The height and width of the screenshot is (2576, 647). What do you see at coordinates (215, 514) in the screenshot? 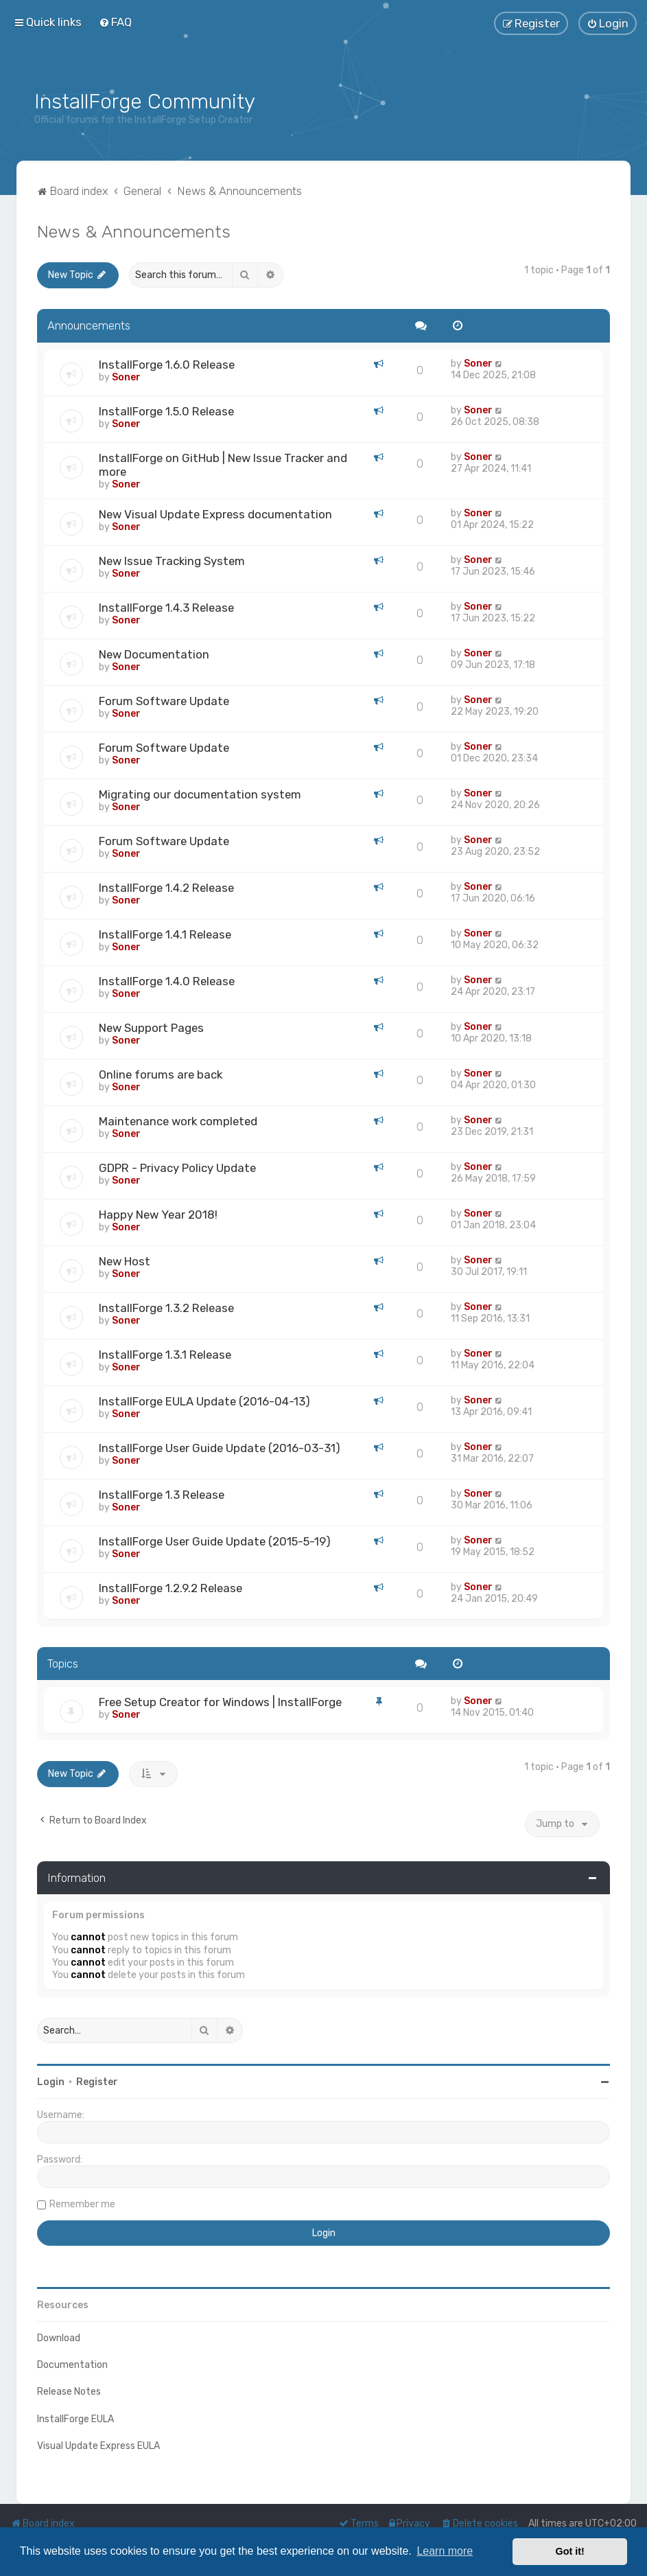
I see `New Visual Update Express documentation` at bounding box center [215, 514].